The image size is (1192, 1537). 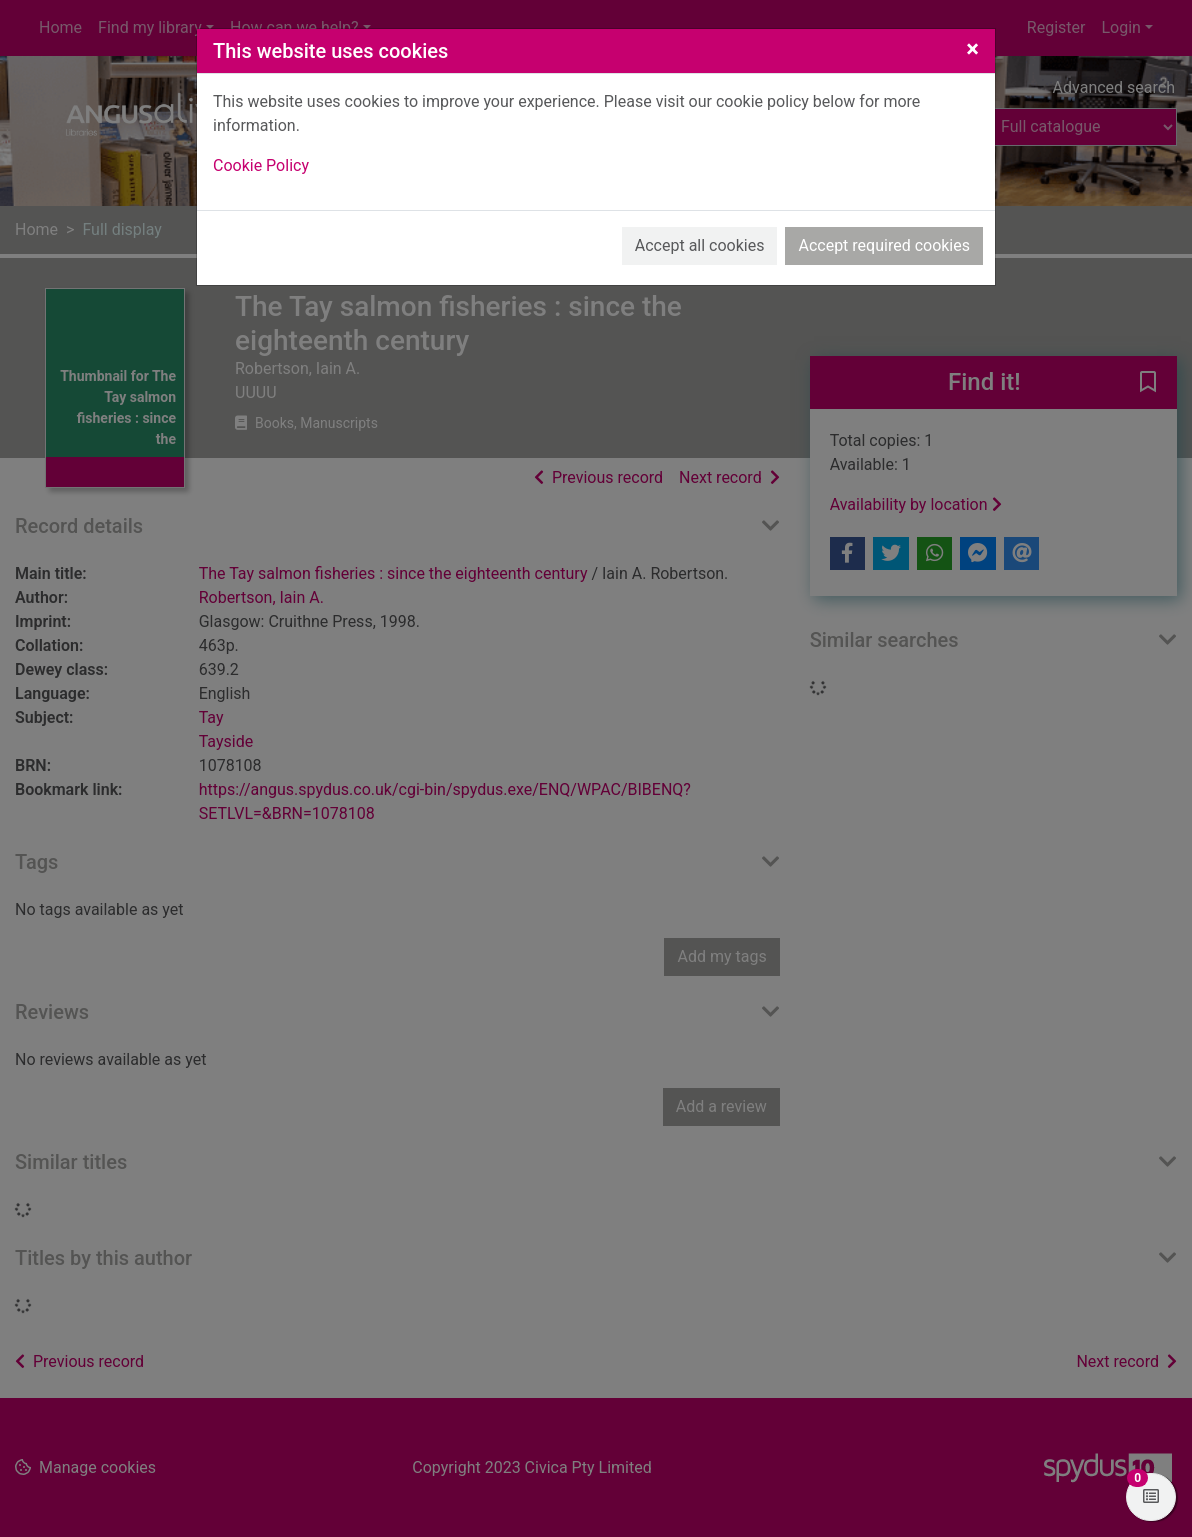 I want to click on Accept required cookies, so click(x=884, y=245).